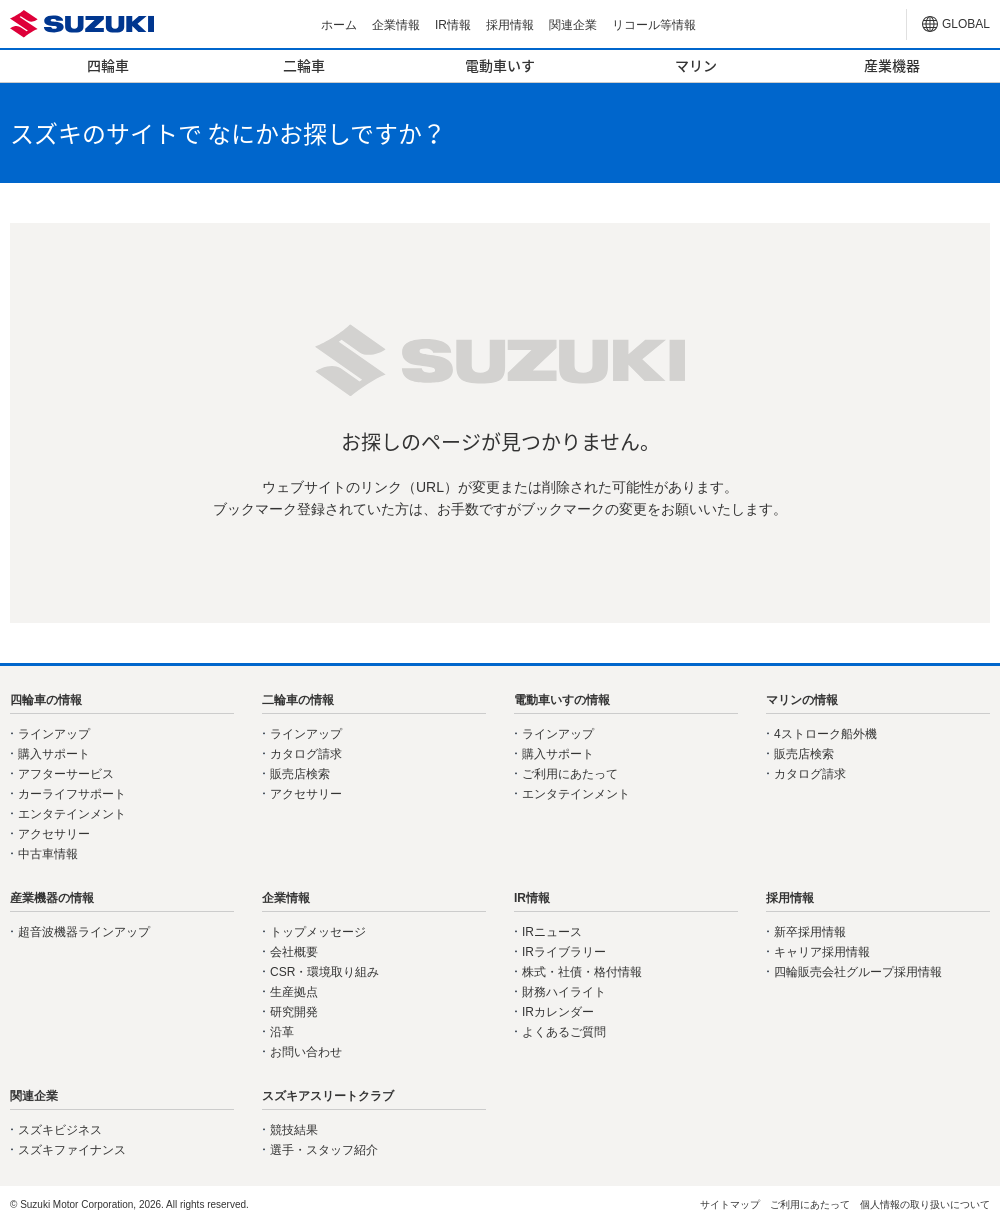 This screenshot has width=1000, height=1224. Describe the element at coordinates (52, 898) in the screenshot. I see `産業機器の情報` at that location.